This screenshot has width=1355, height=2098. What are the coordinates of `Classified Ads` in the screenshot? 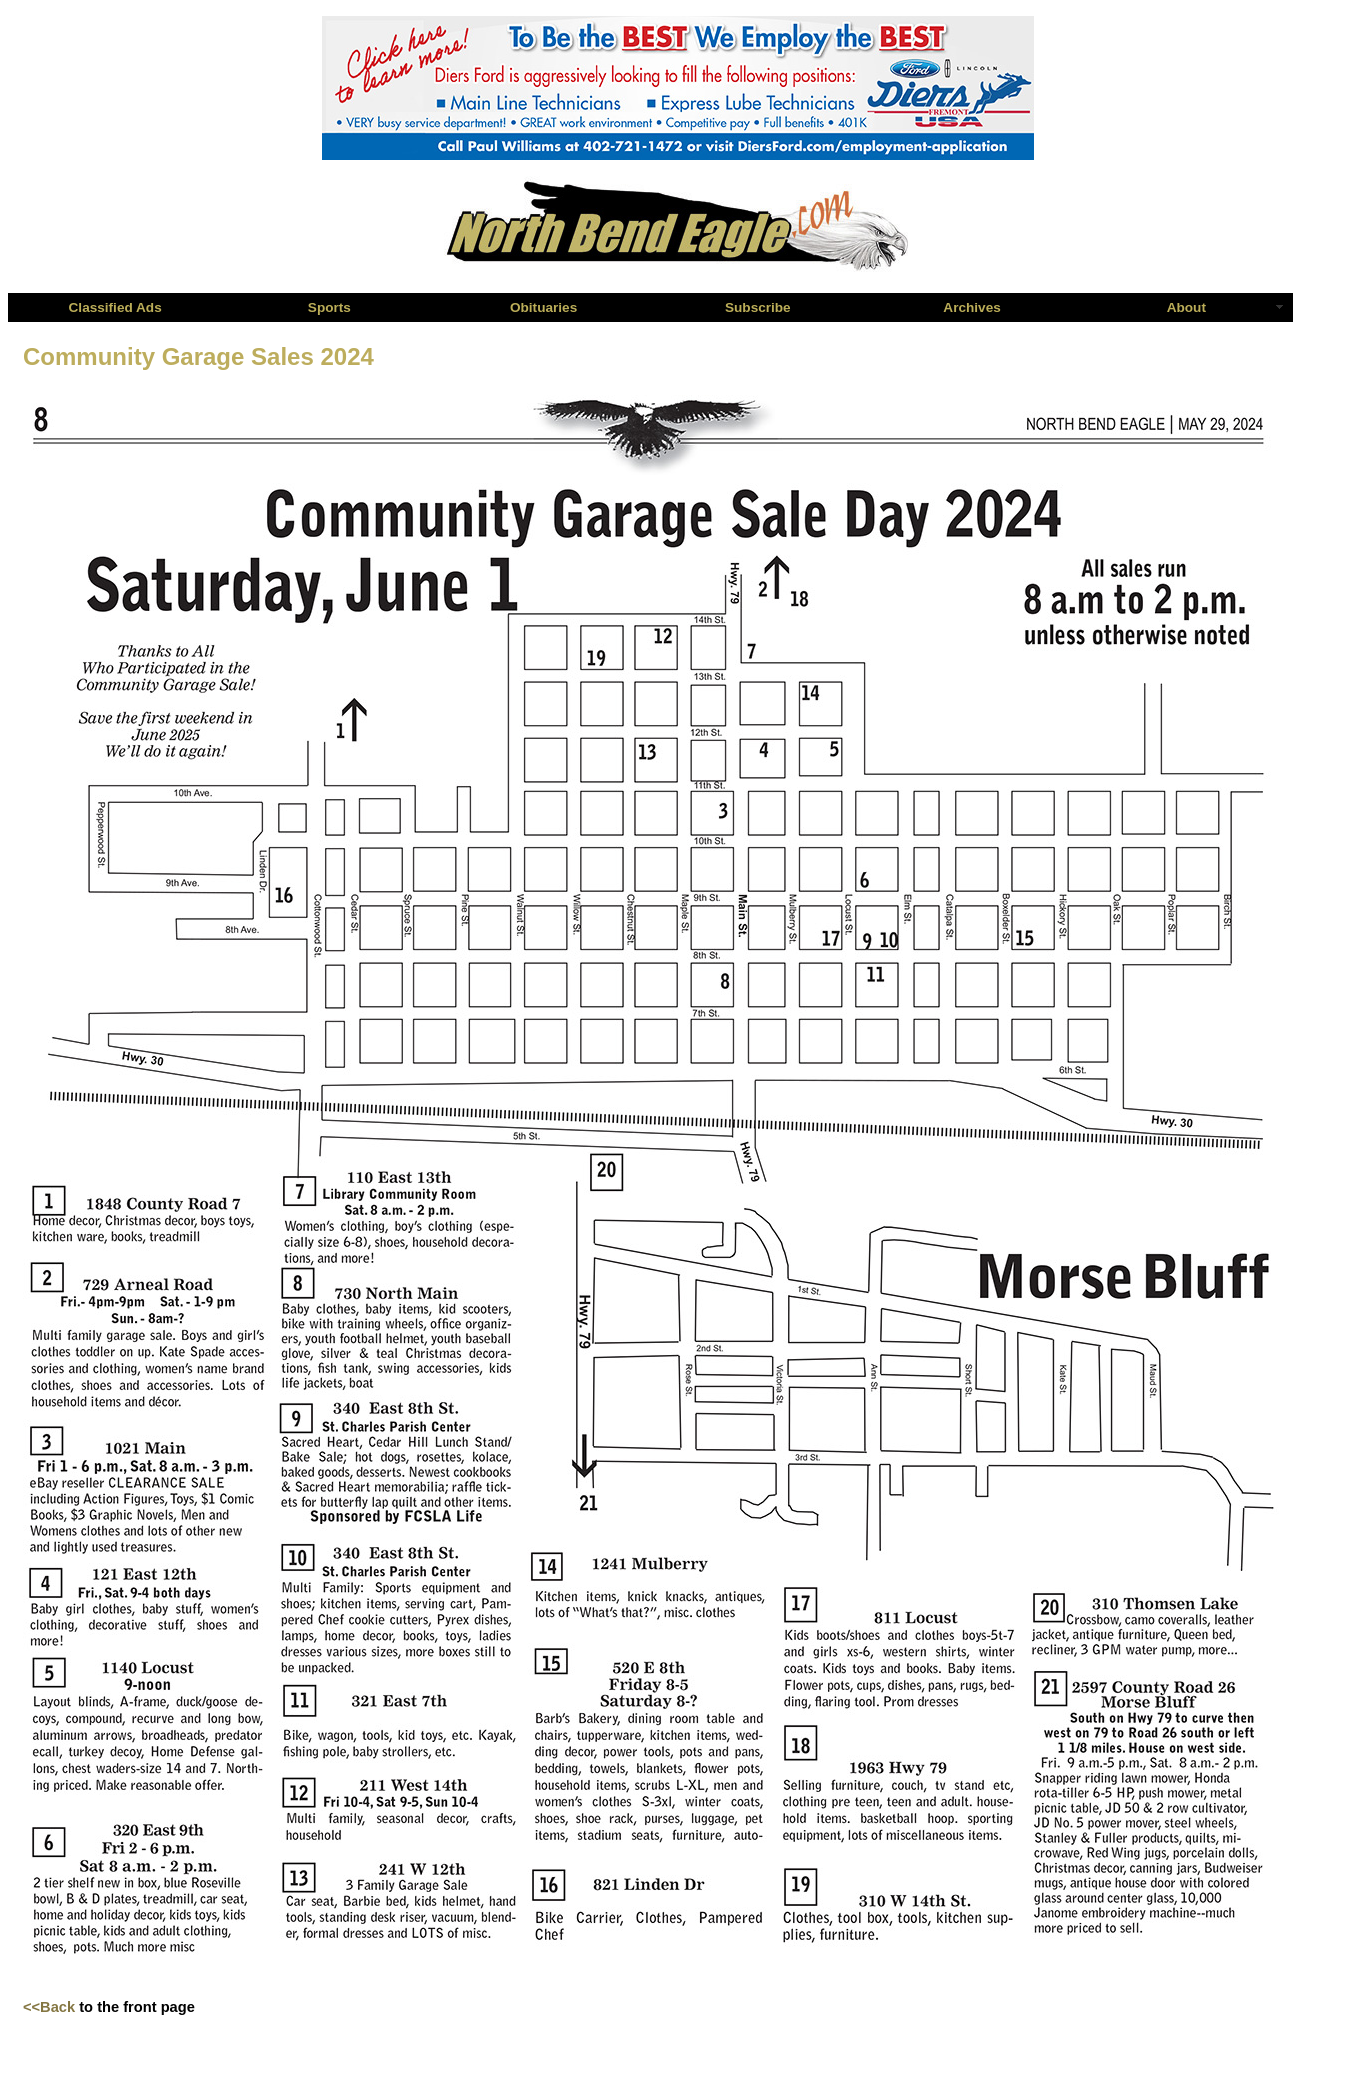 It's located at (115, 307).